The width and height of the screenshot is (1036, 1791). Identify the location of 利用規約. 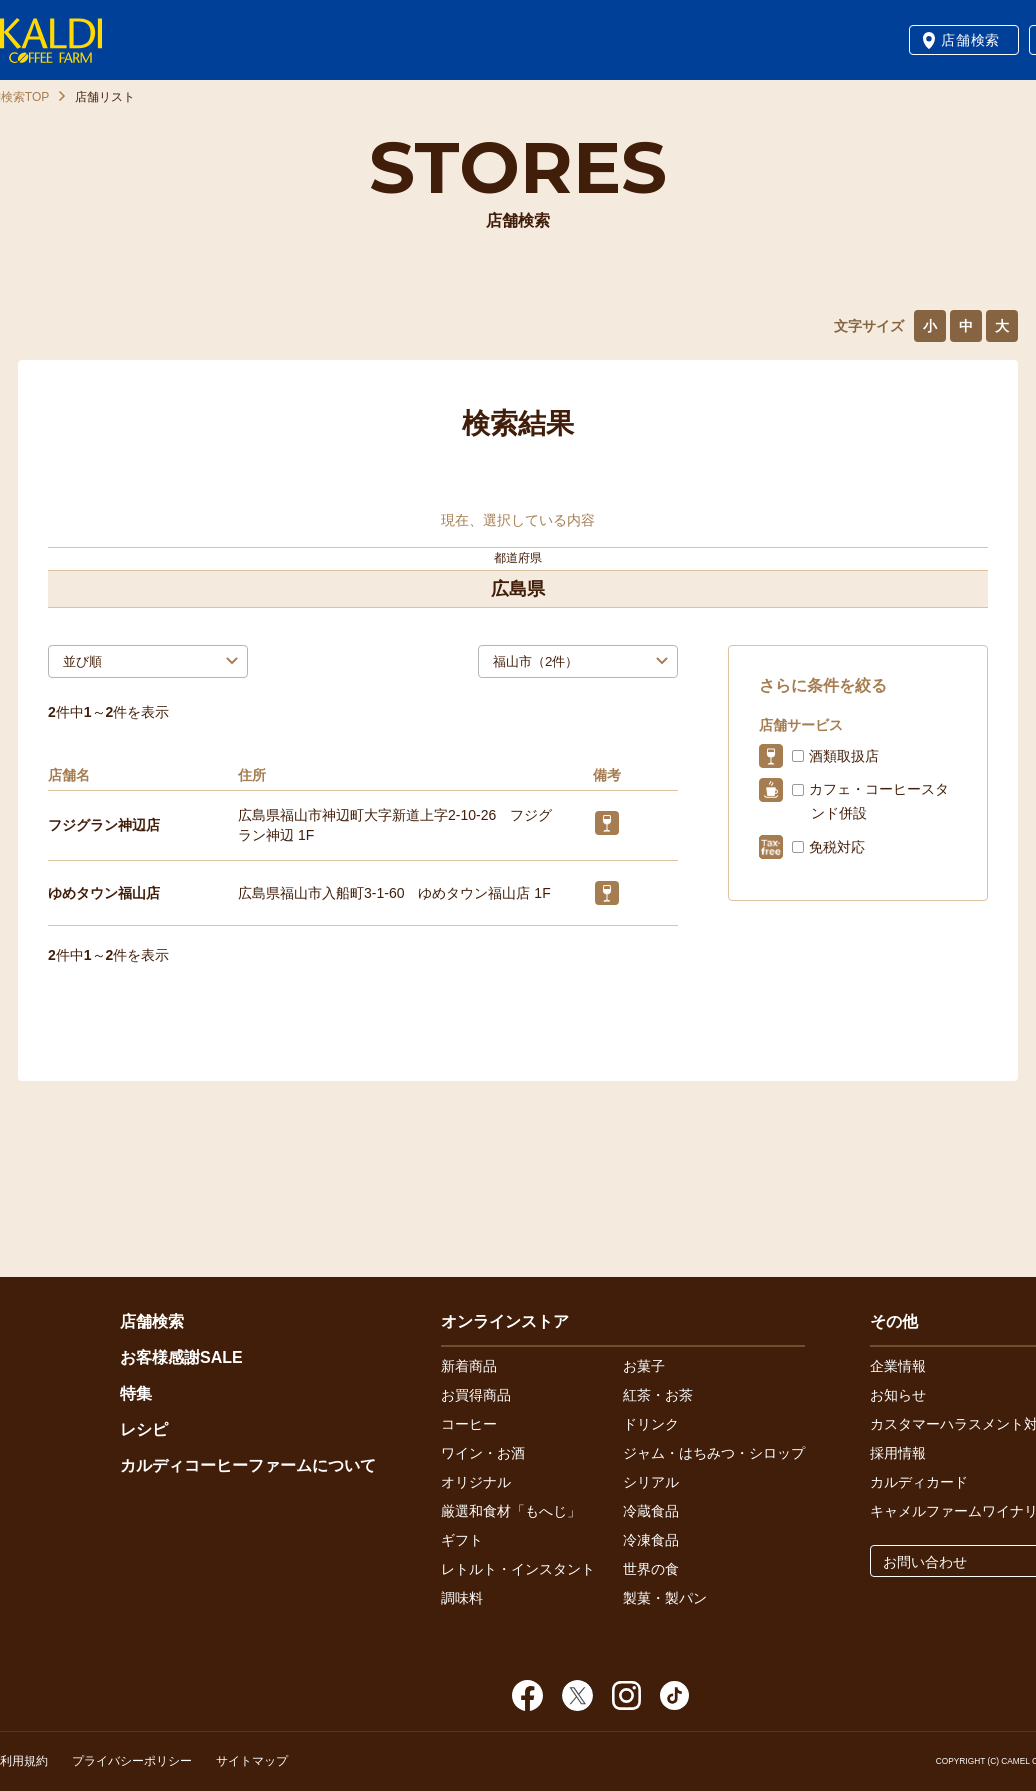
(24, 1761).